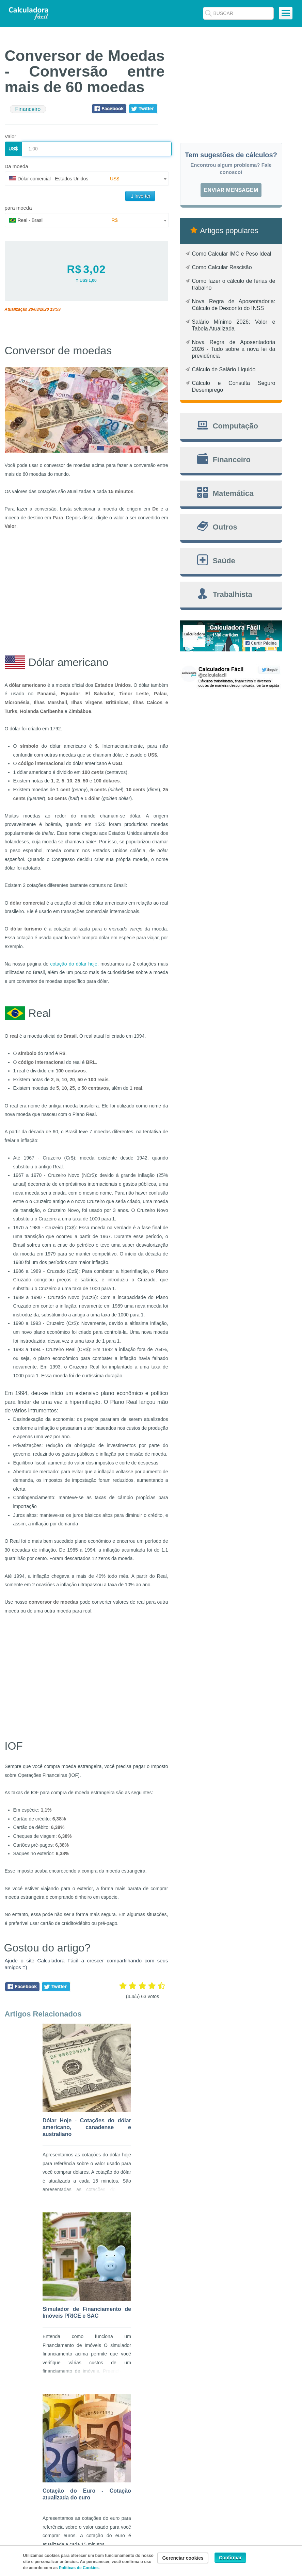  What do you see at coordinates (224, 369) in the screenshot?
I see `Cálculo de Salário Líquido` at bounding box center [224, 369].